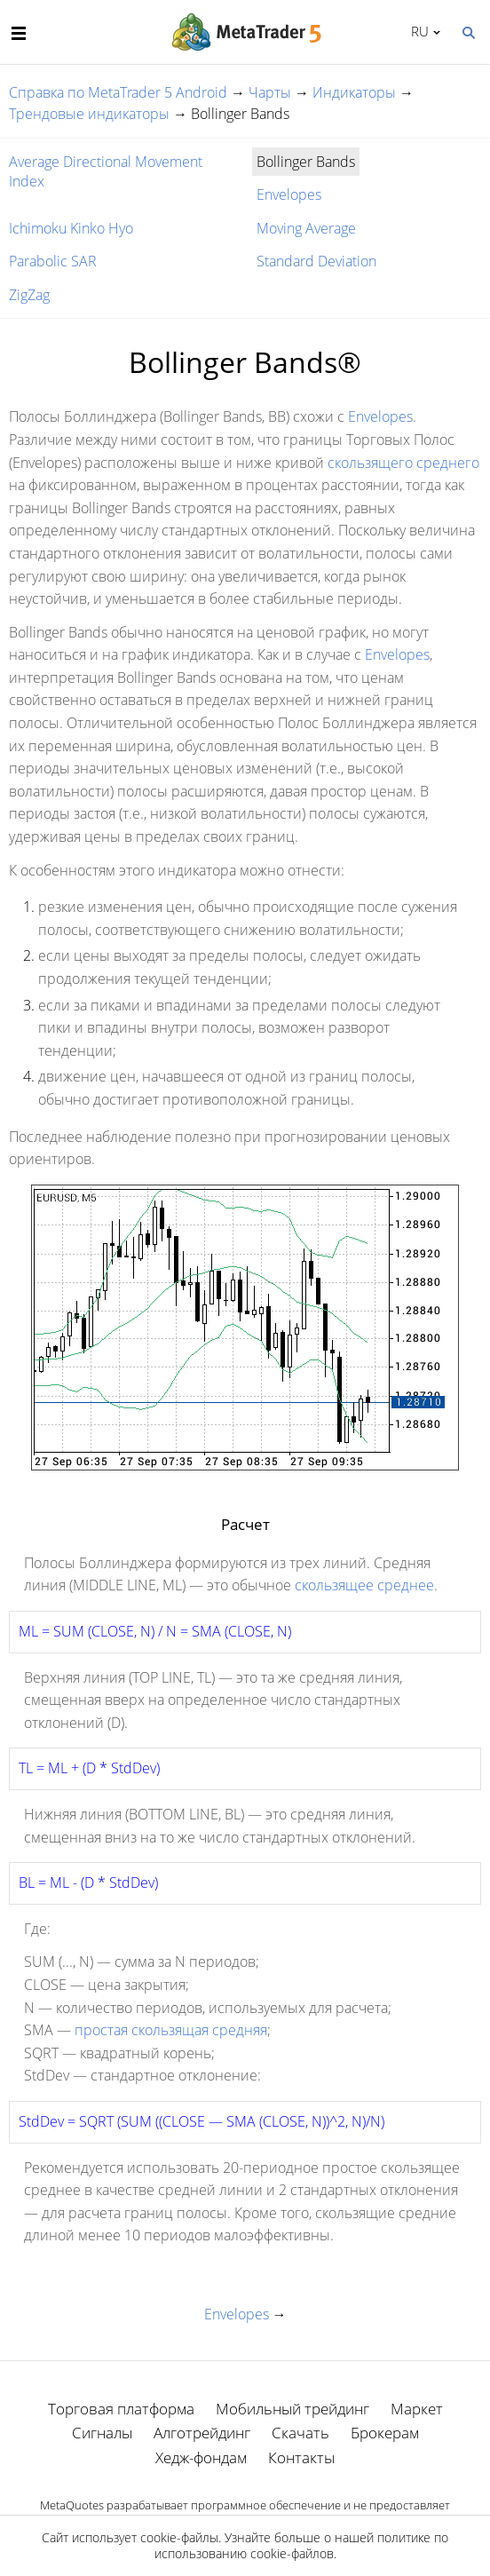 This screenshot has height=2576, width=490. What do you see at coordinates (316, 261) in the screenshot?
I see `Standard Deviation` at bounding box center [316, 261].